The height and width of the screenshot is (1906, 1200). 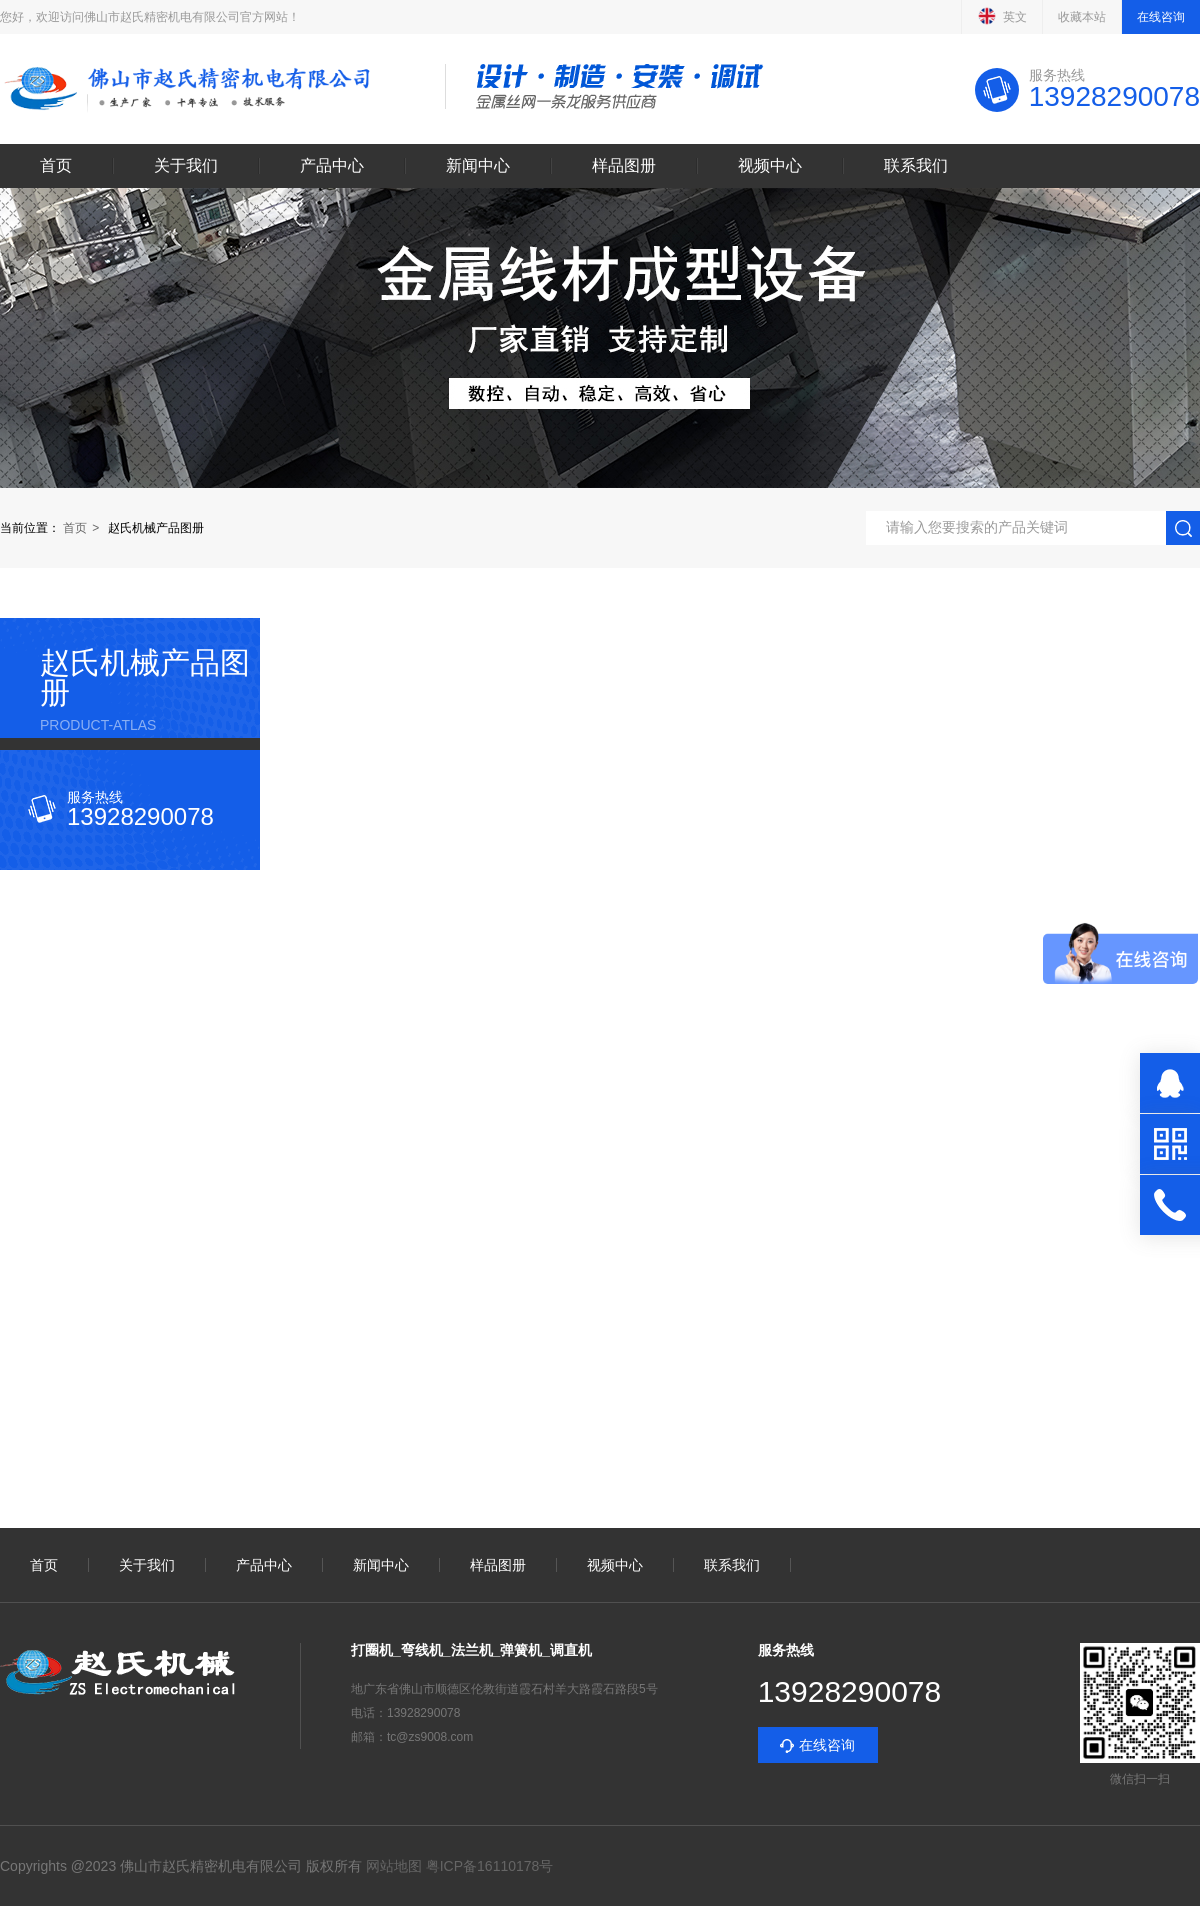 What do you see at coordinates (488, 1866) in the screenshot?
I see `粤ICP备16110178号` at bounding box center [488, 1866].